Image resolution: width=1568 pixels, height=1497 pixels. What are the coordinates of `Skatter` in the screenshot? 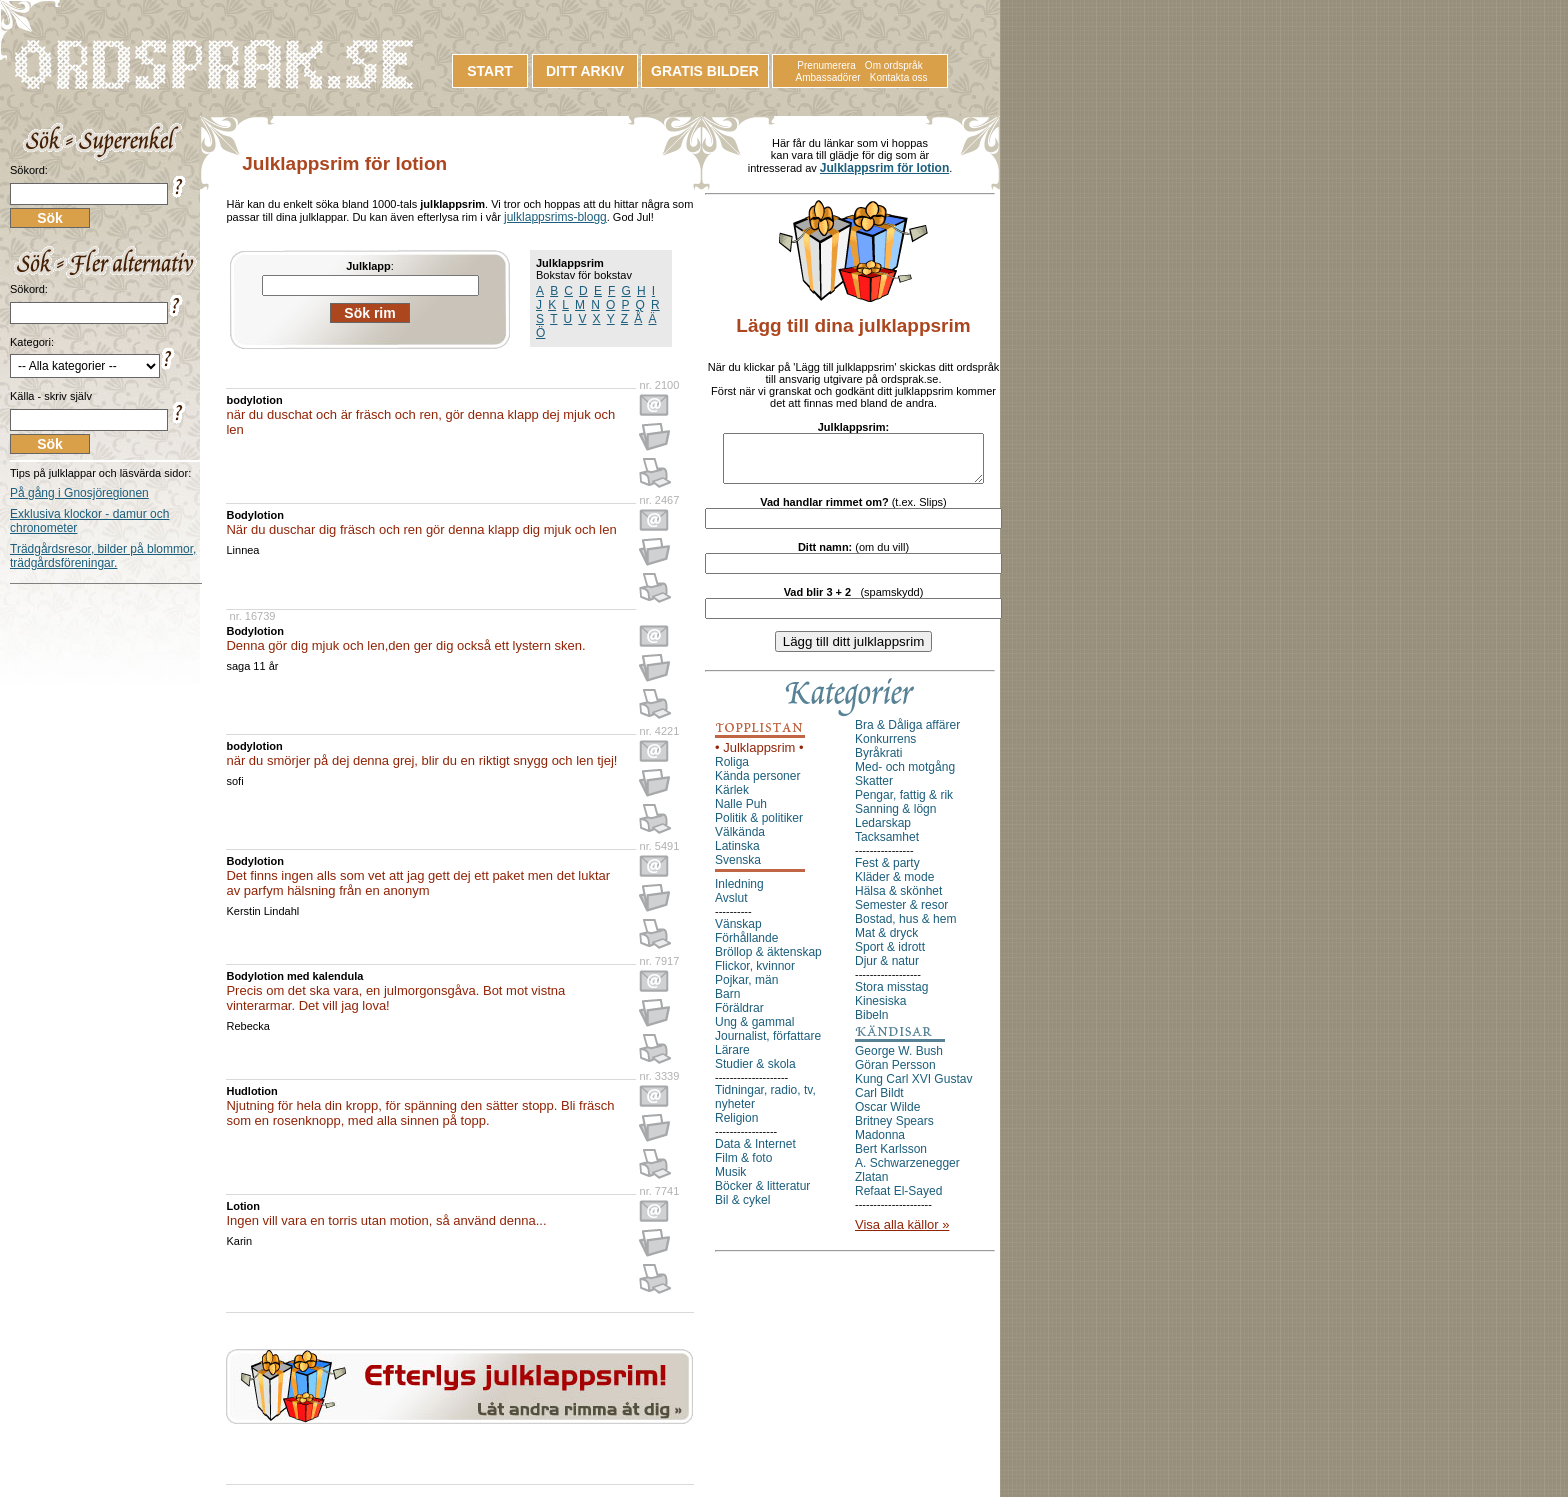 It's located at (874, 790).